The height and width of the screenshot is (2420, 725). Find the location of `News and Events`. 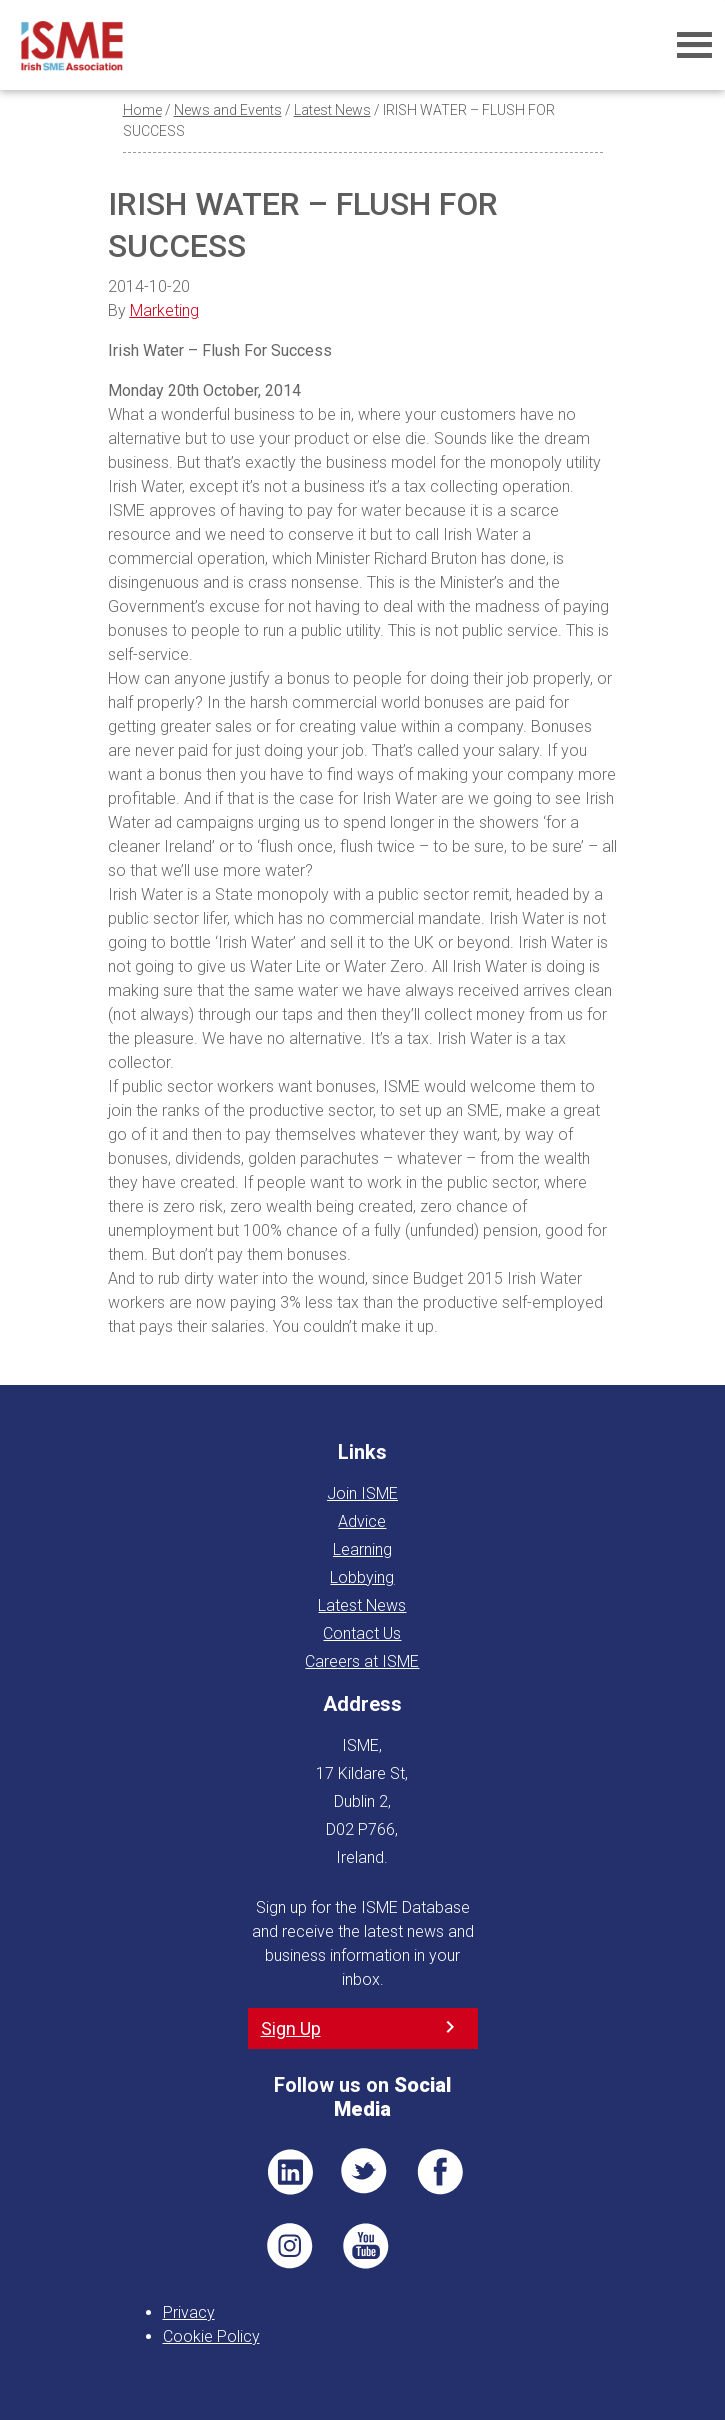

News and Events is located at coordinates (228, 110).